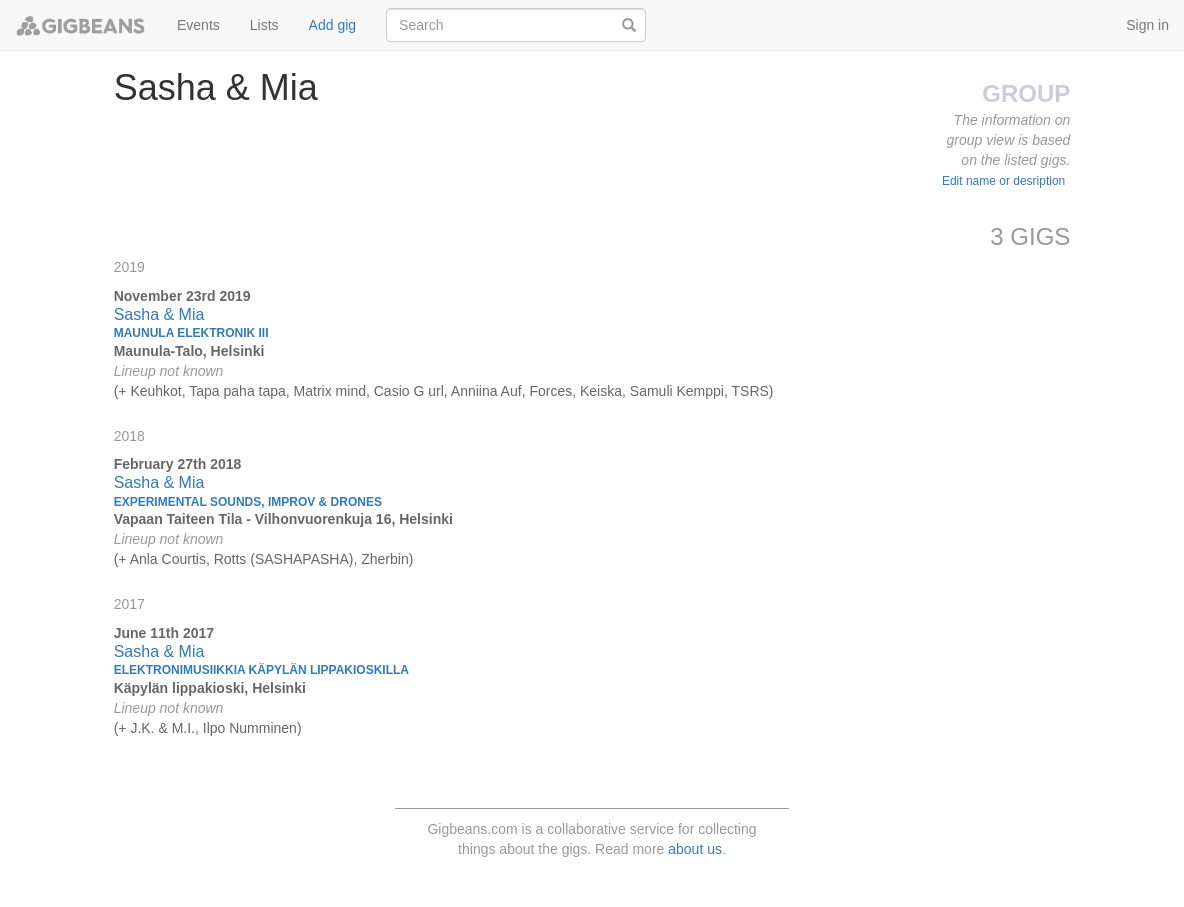 The height and width of the screenshot is (907, 1184). I want to click on Tapa paha tapa, so click(237, 391).